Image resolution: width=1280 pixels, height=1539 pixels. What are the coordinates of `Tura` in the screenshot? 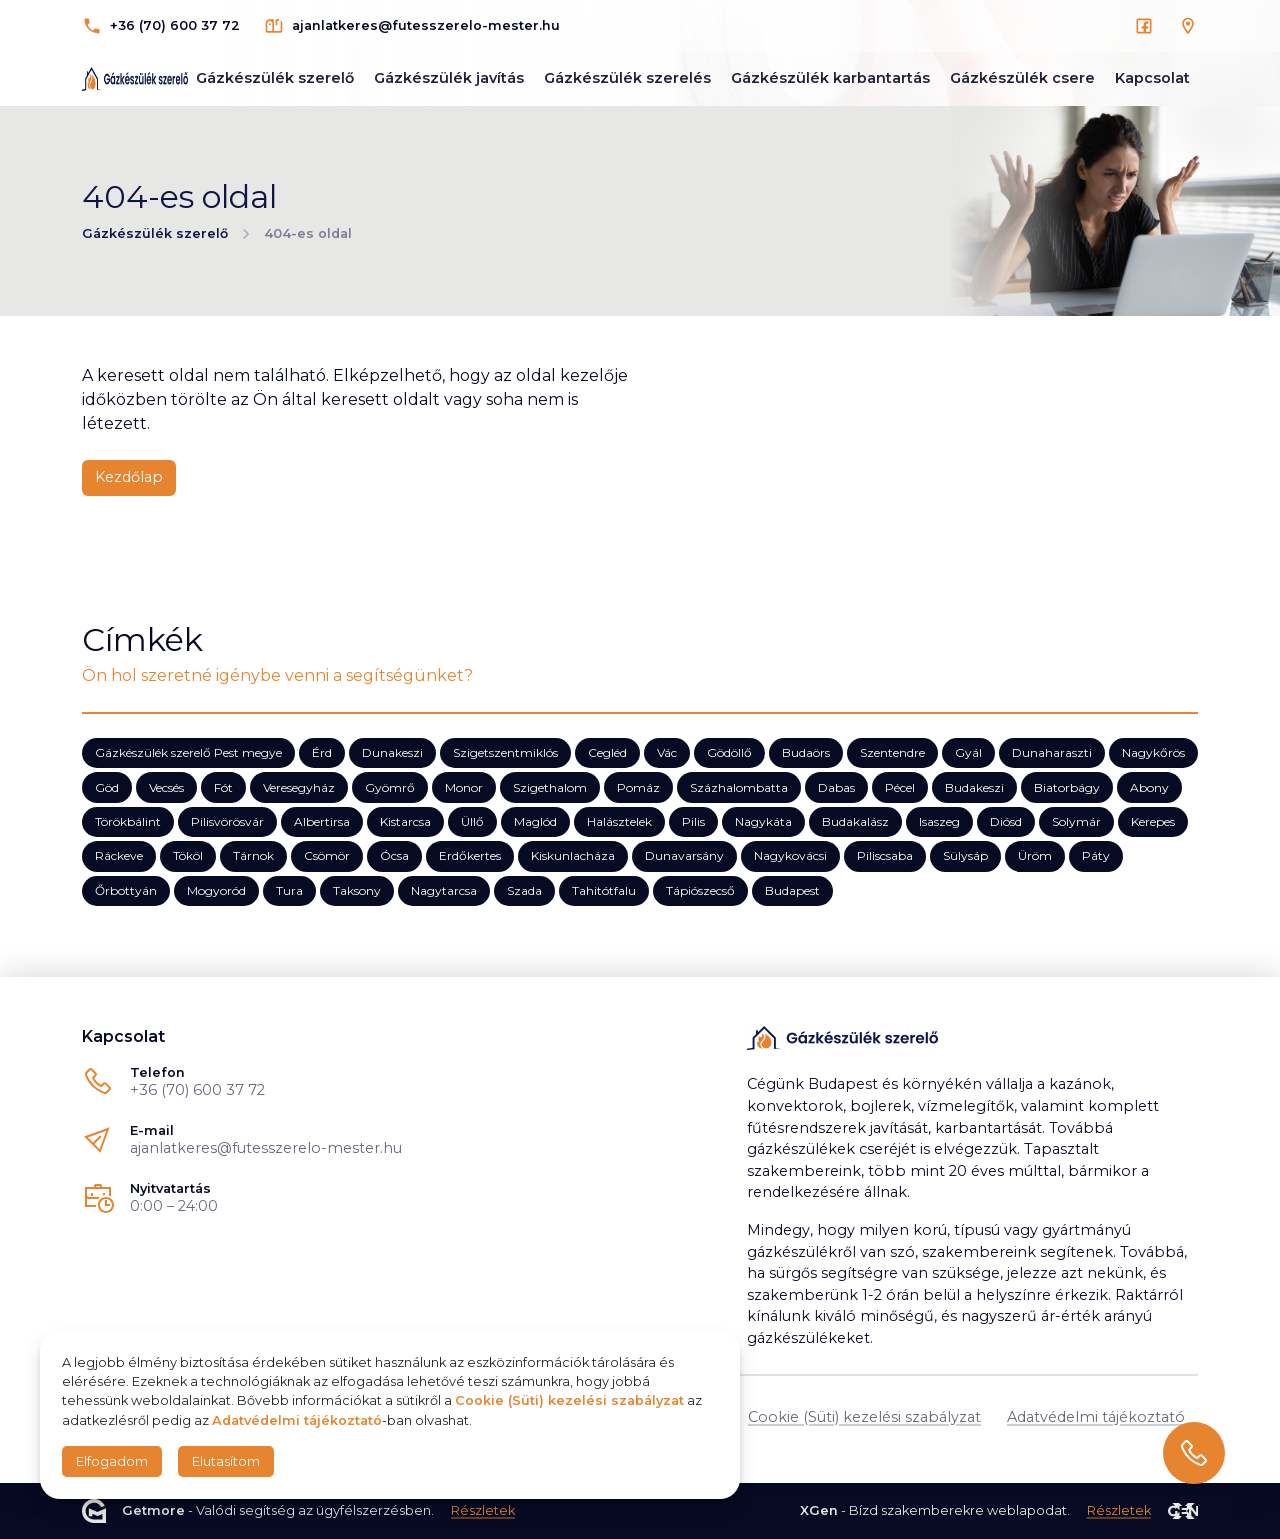 It's located at (289, 889).